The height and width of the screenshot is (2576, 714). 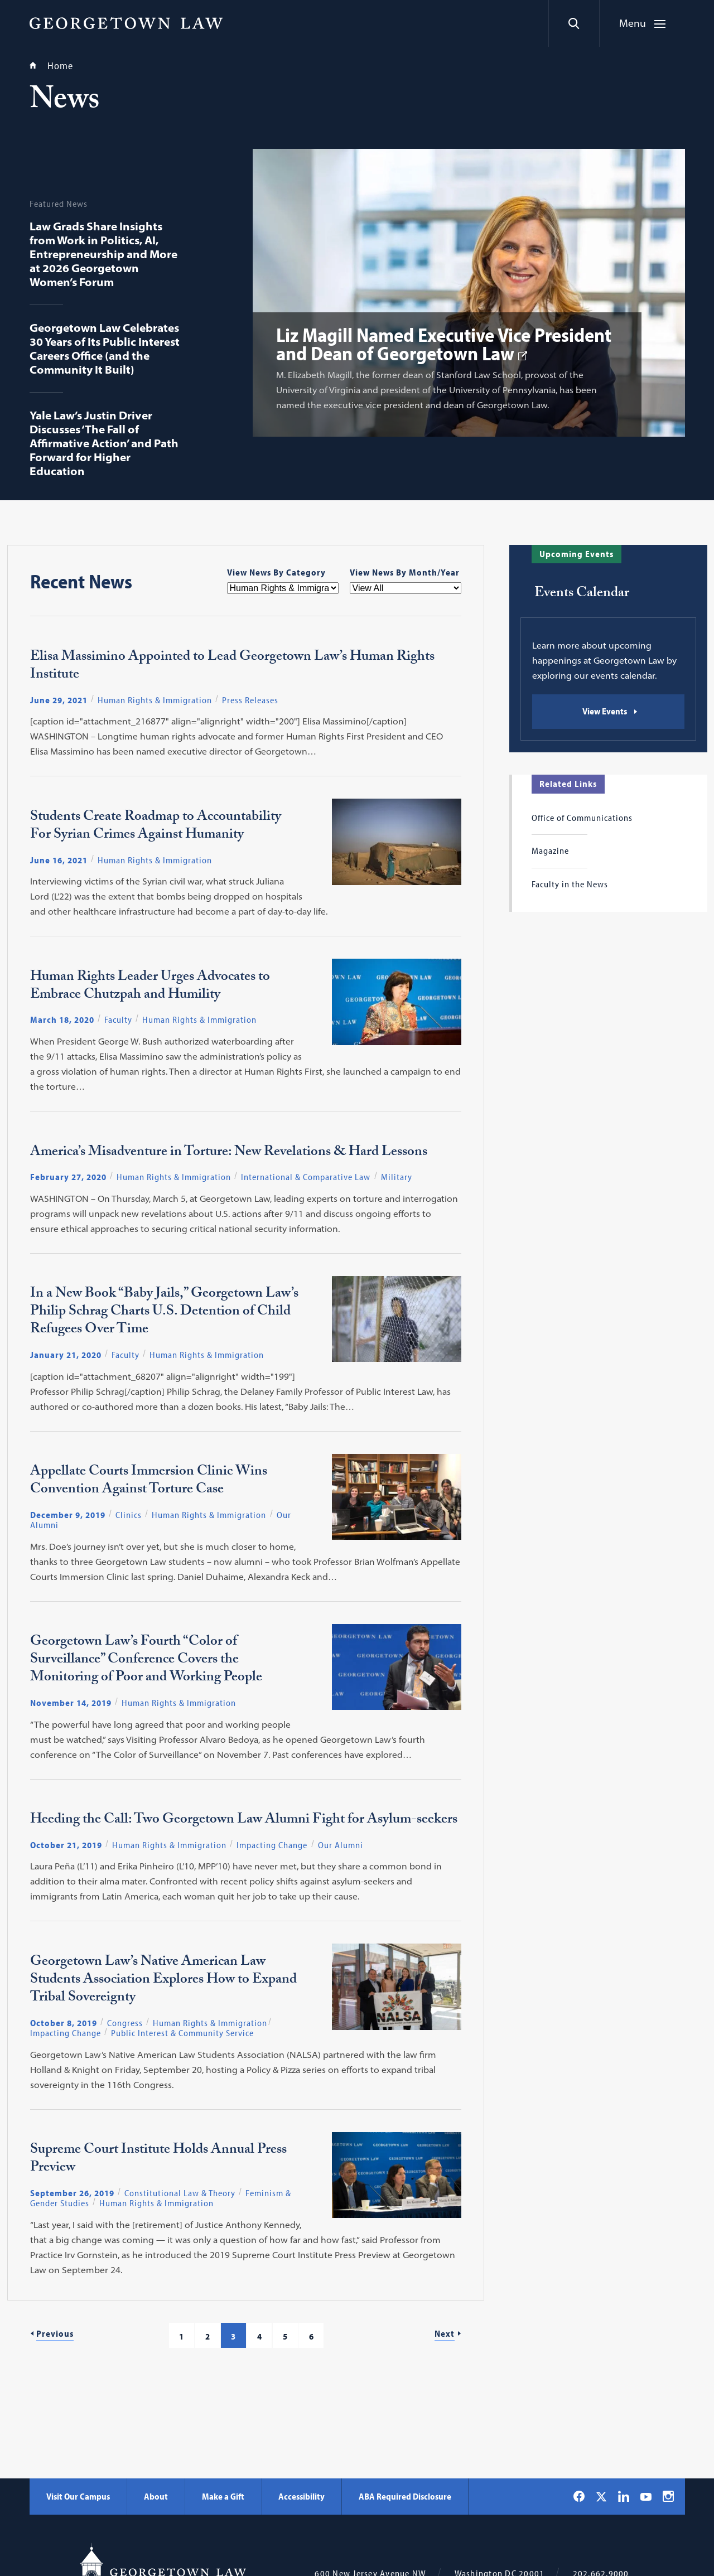 I want to click on International & Comparative Law, so click(x=305, y=1176).